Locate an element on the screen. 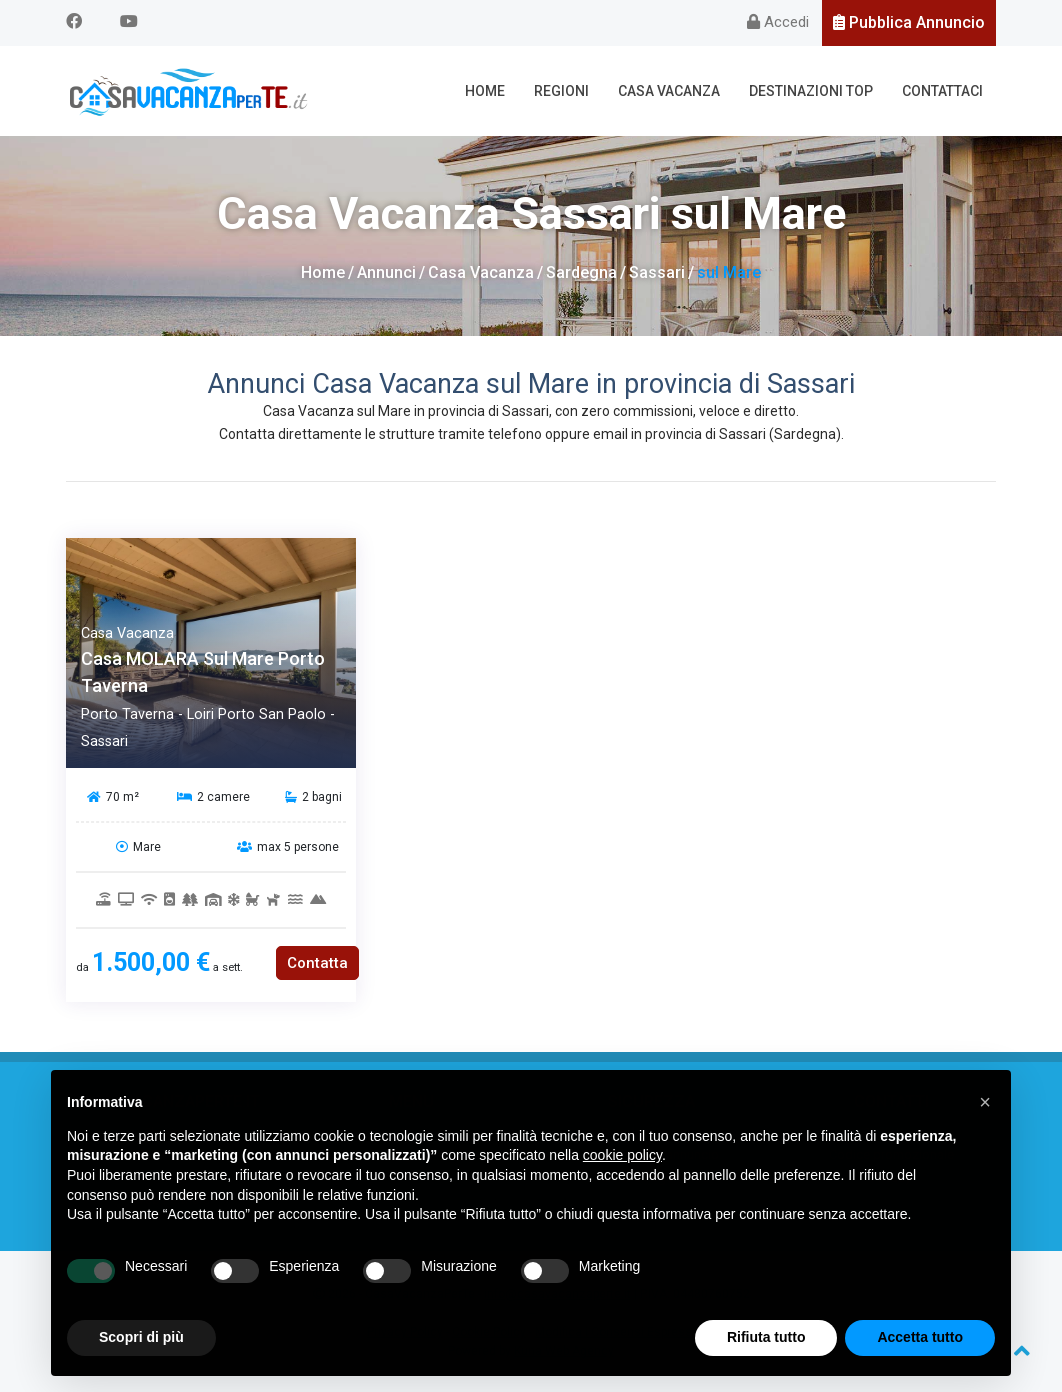  Contattaci is located at coordinates (942, 91).